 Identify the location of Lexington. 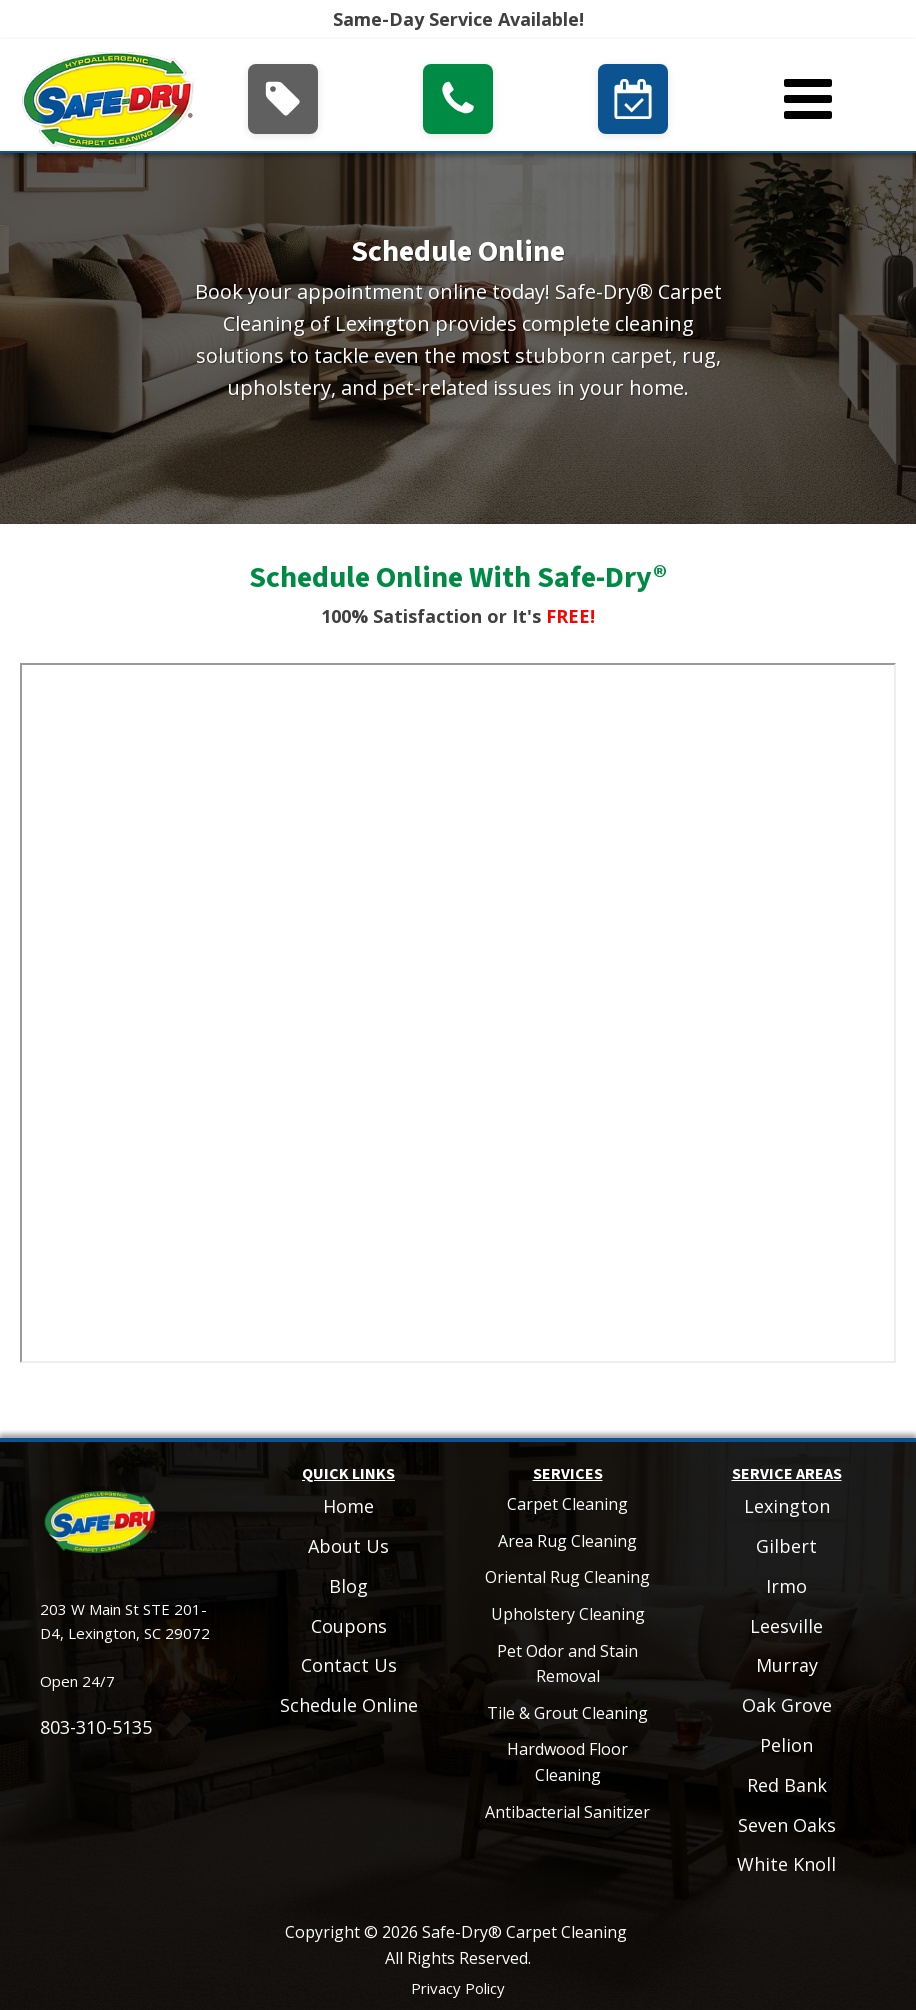
(787, 1506).